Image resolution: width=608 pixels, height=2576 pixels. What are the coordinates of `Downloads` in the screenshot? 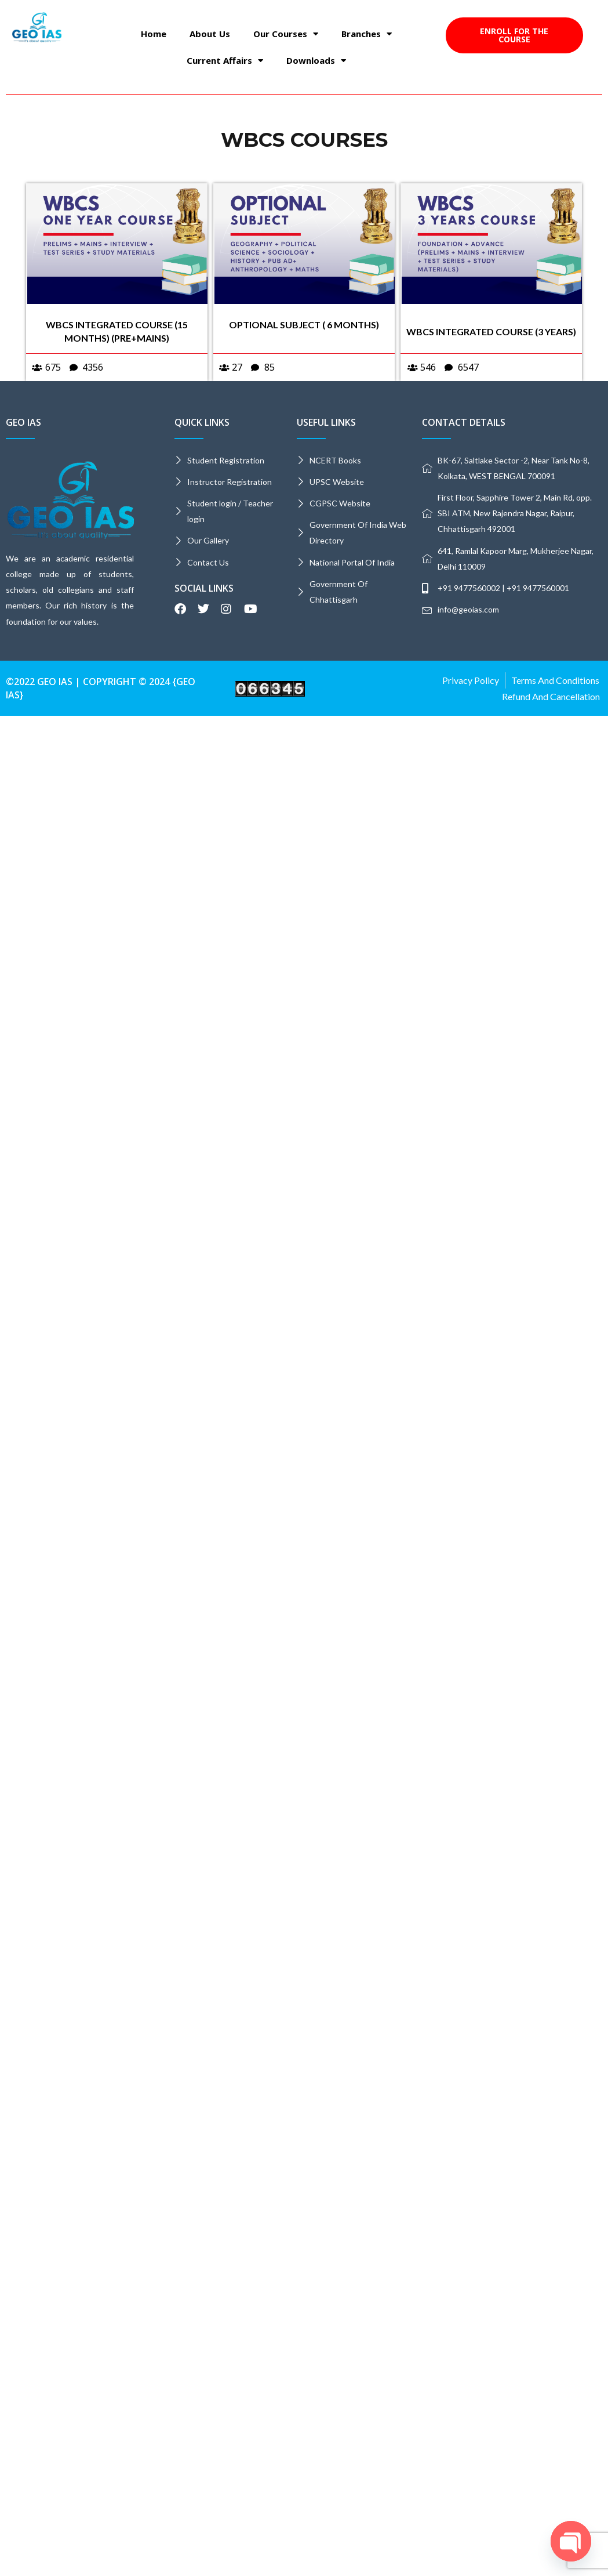 It's located at (316, 60).